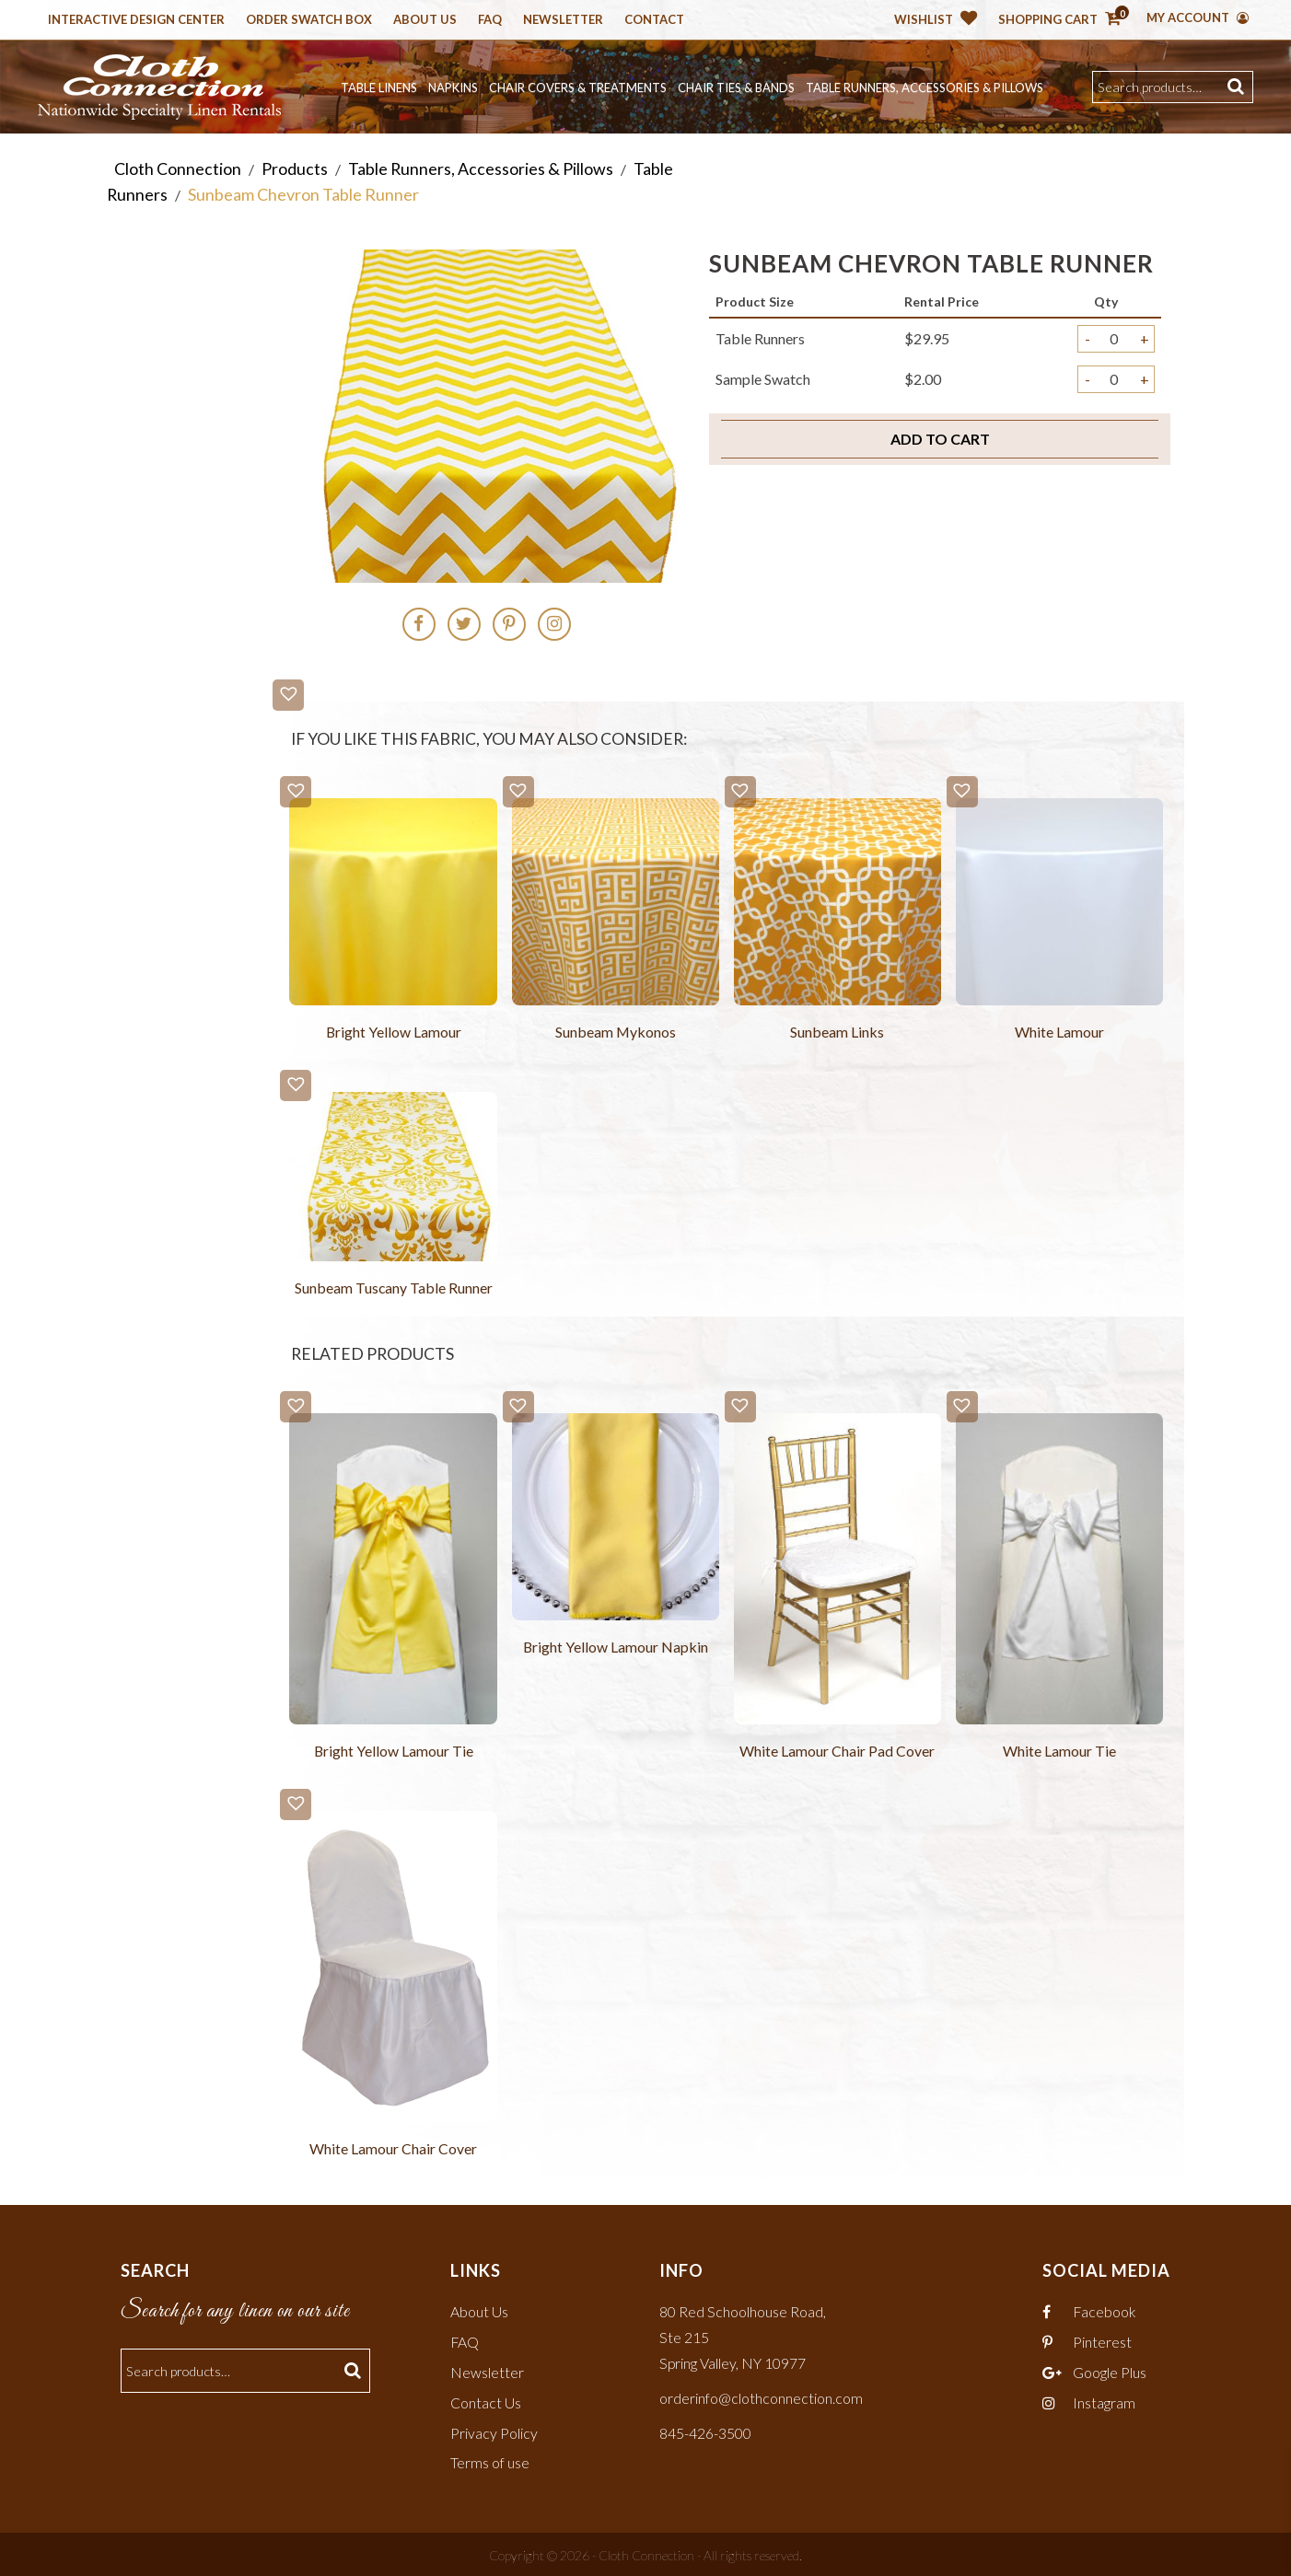 The image size is (1291, 2576). What do you see at coordinates (924, 87) in the screenshot?
I see `Table Runners, Accessories & Pillows` at bounding box center [924, 87].